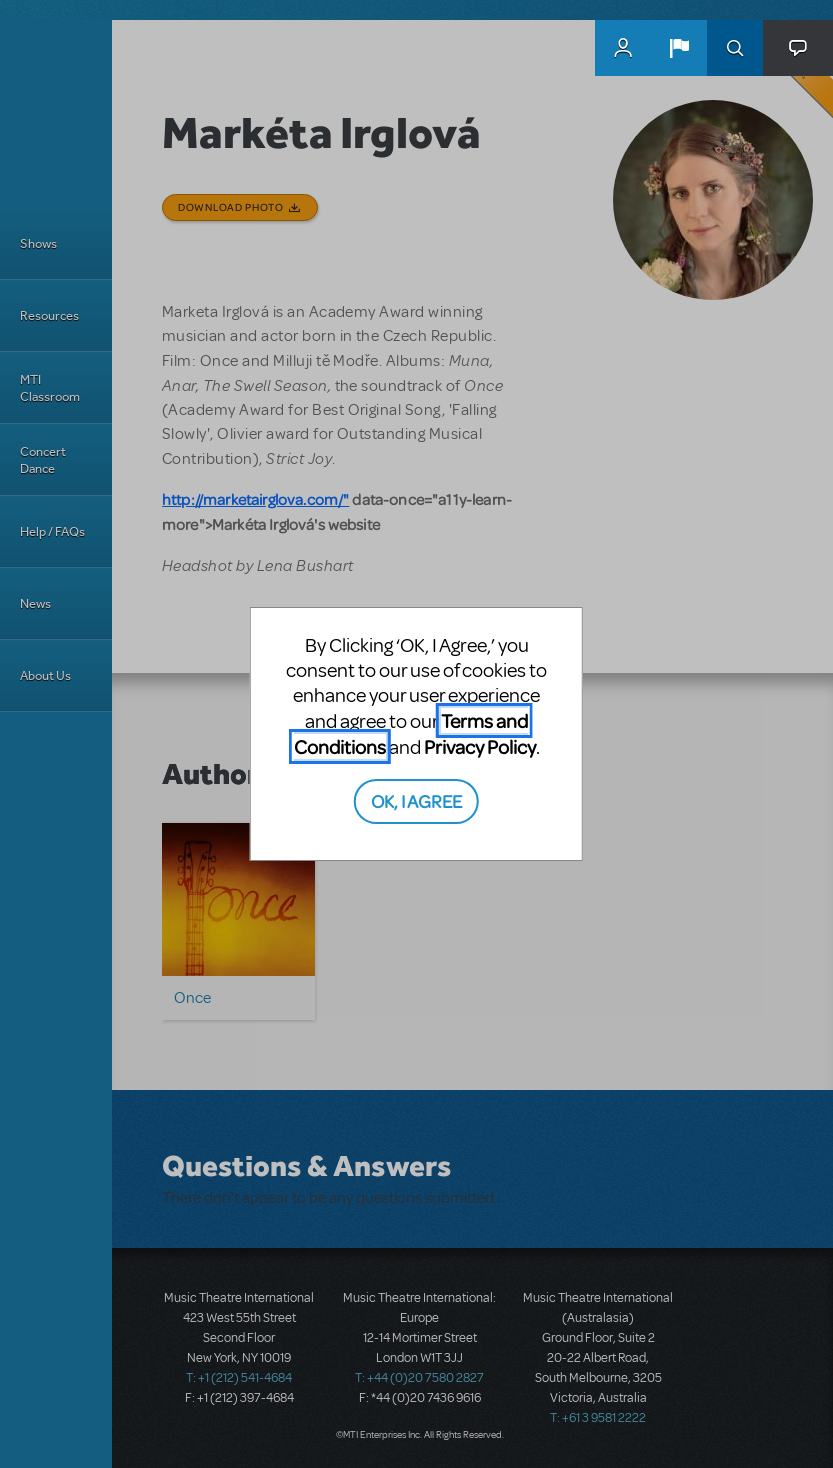  I want to click on OK, I AGREE, so click(416, 800).